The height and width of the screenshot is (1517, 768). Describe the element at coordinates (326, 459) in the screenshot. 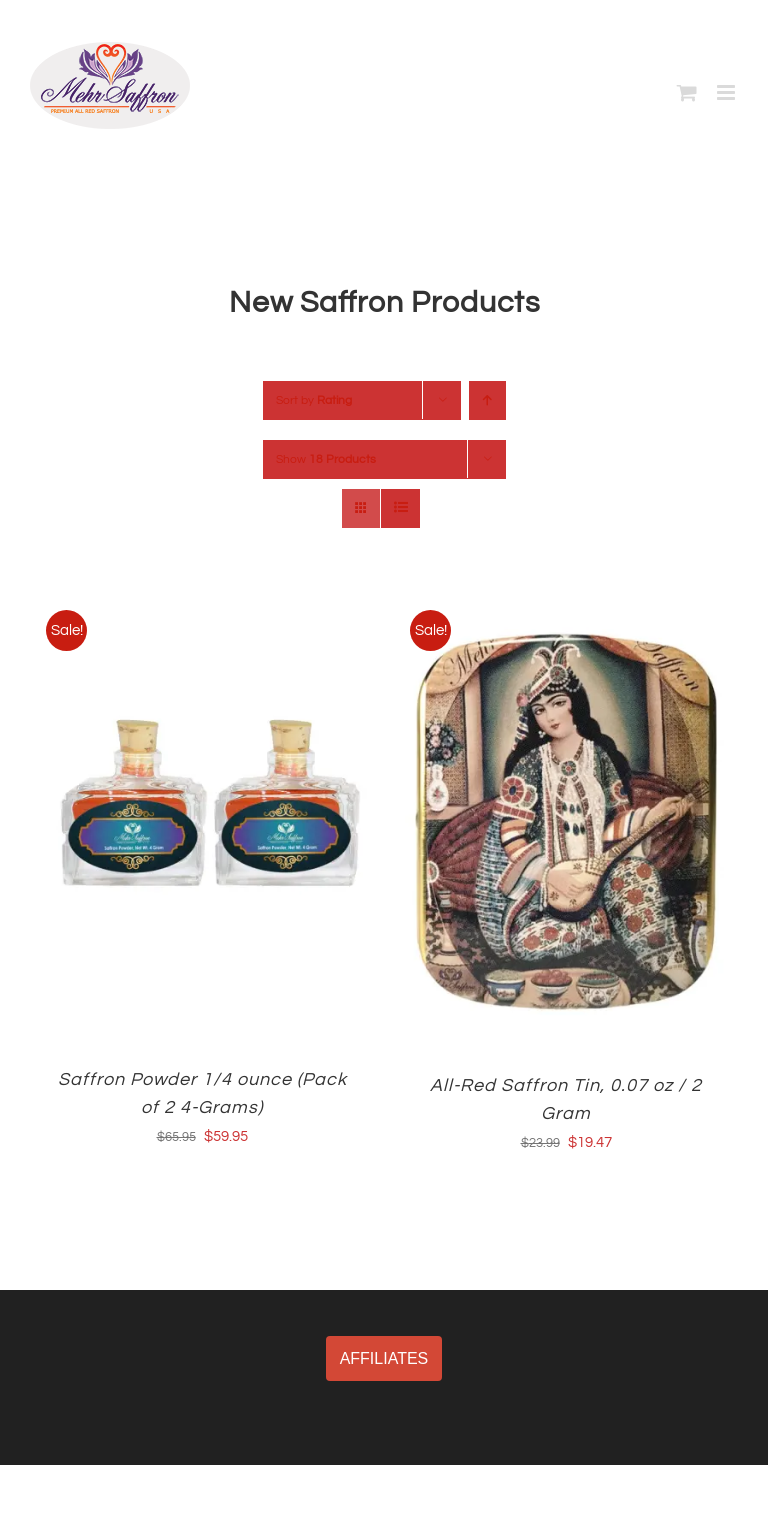

I see `Show` at that location.